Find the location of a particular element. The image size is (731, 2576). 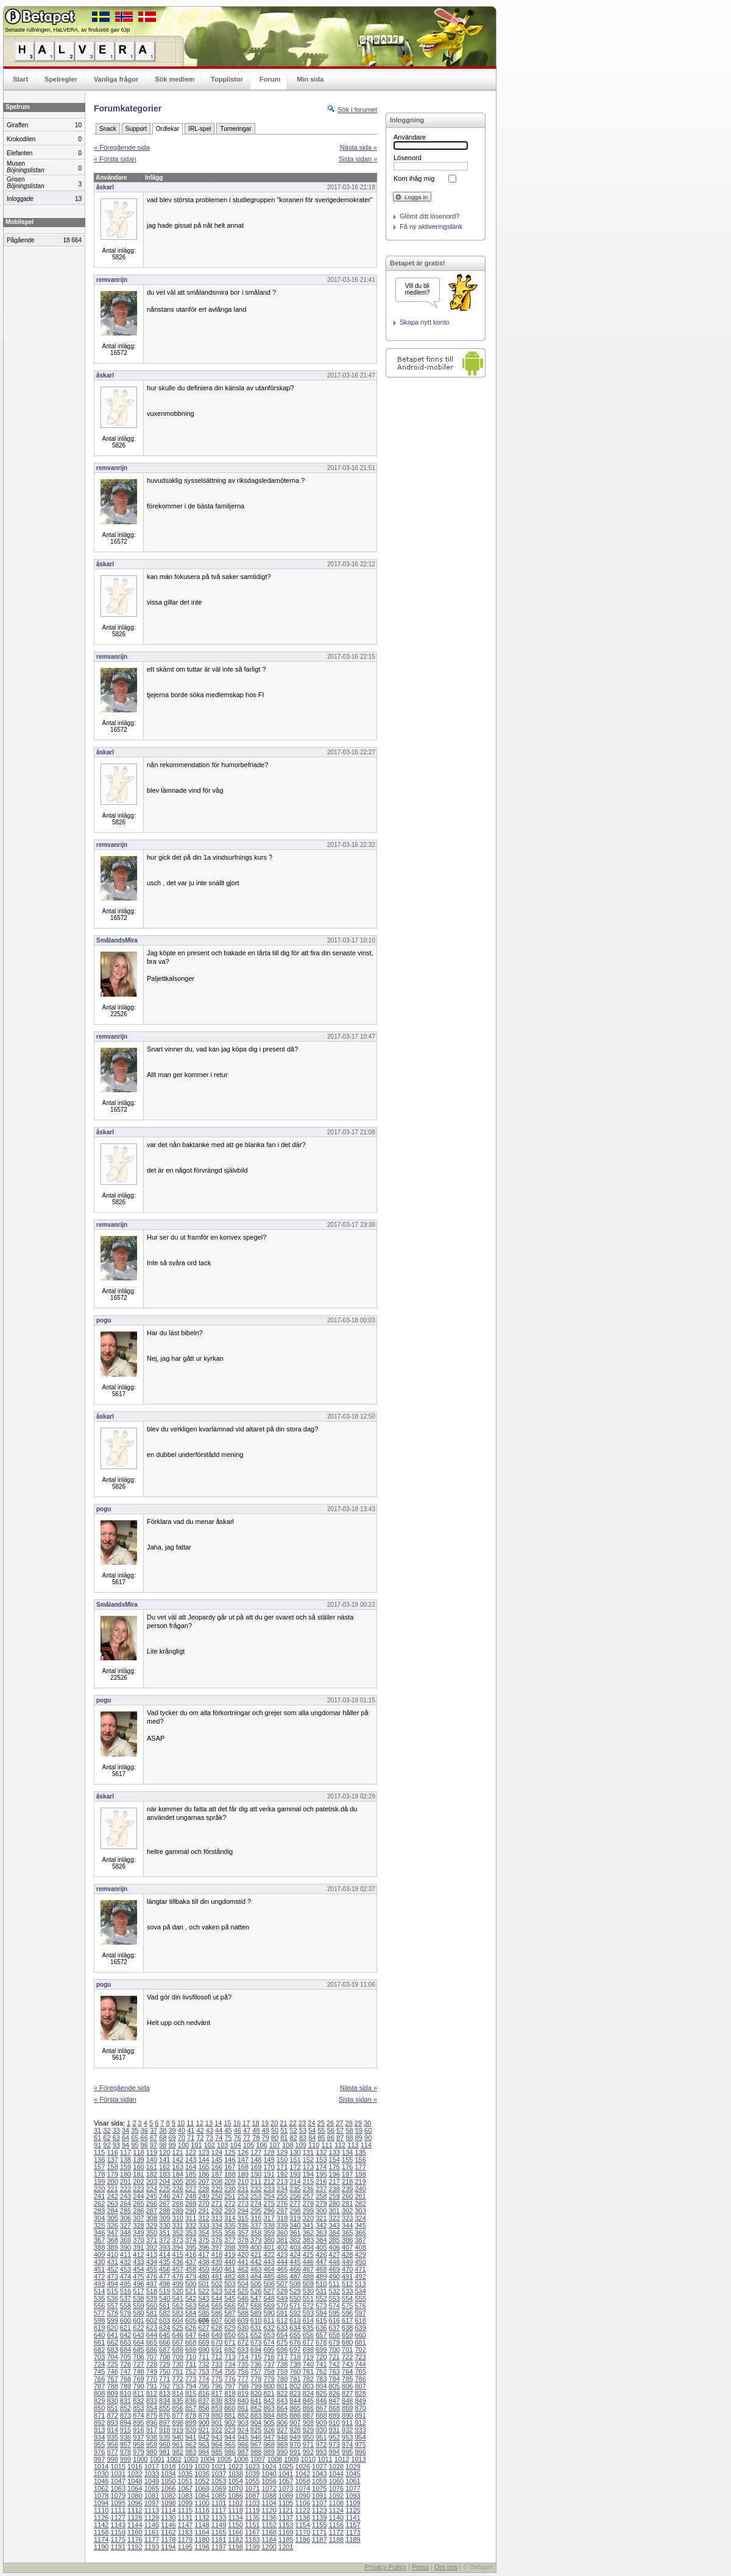

207 is located at coordinates (203, 2181).